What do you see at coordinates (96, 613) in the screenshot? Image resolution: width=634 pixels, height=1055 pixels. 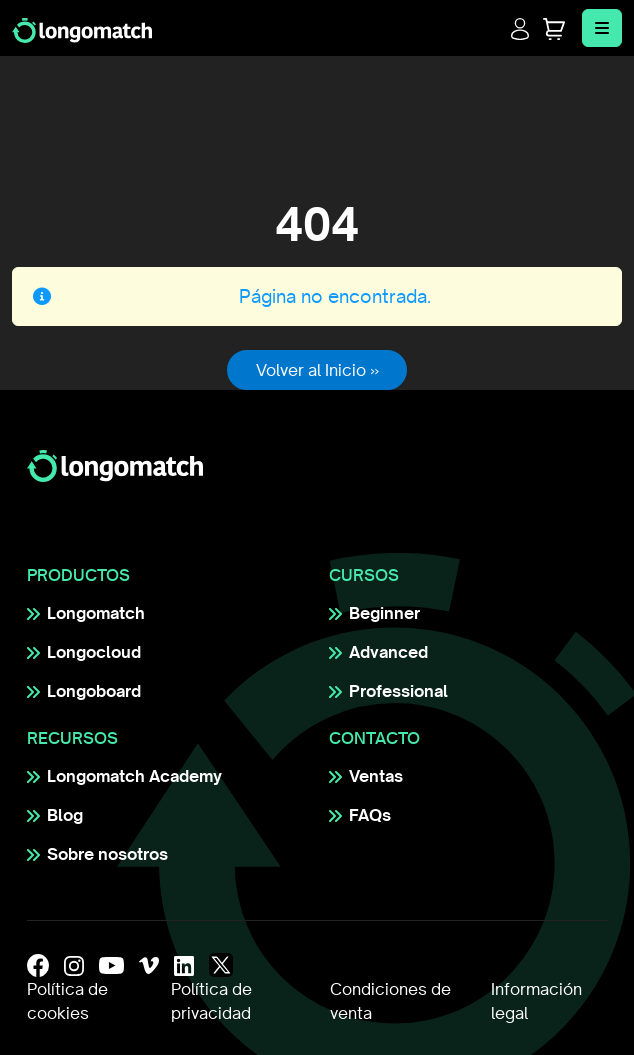 I see `Longomatch` at bounding box center [96, 613].